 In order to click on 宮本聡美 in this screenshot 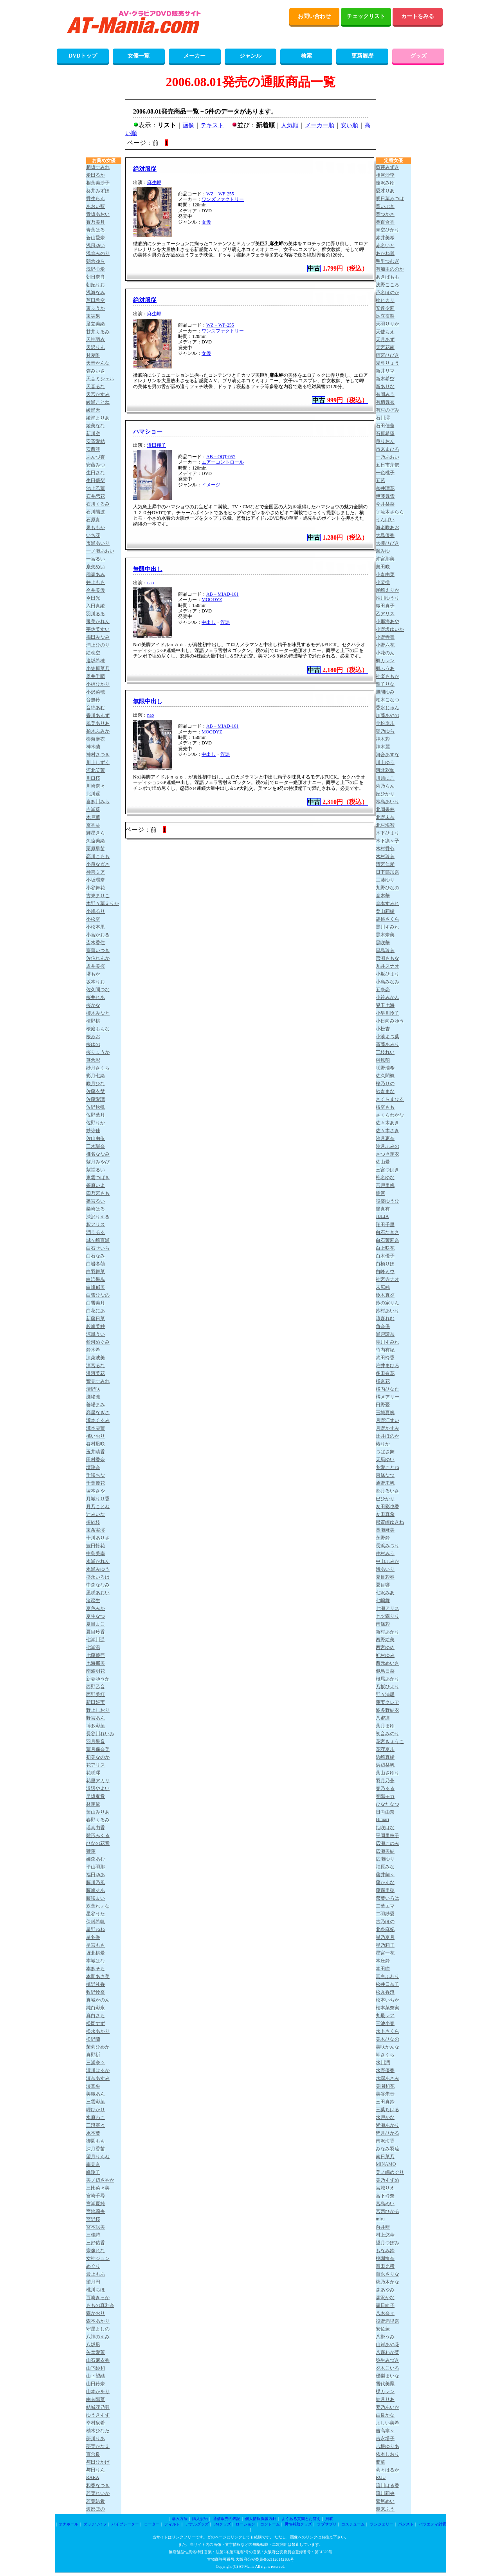, I will do `click(95, 2227)`.